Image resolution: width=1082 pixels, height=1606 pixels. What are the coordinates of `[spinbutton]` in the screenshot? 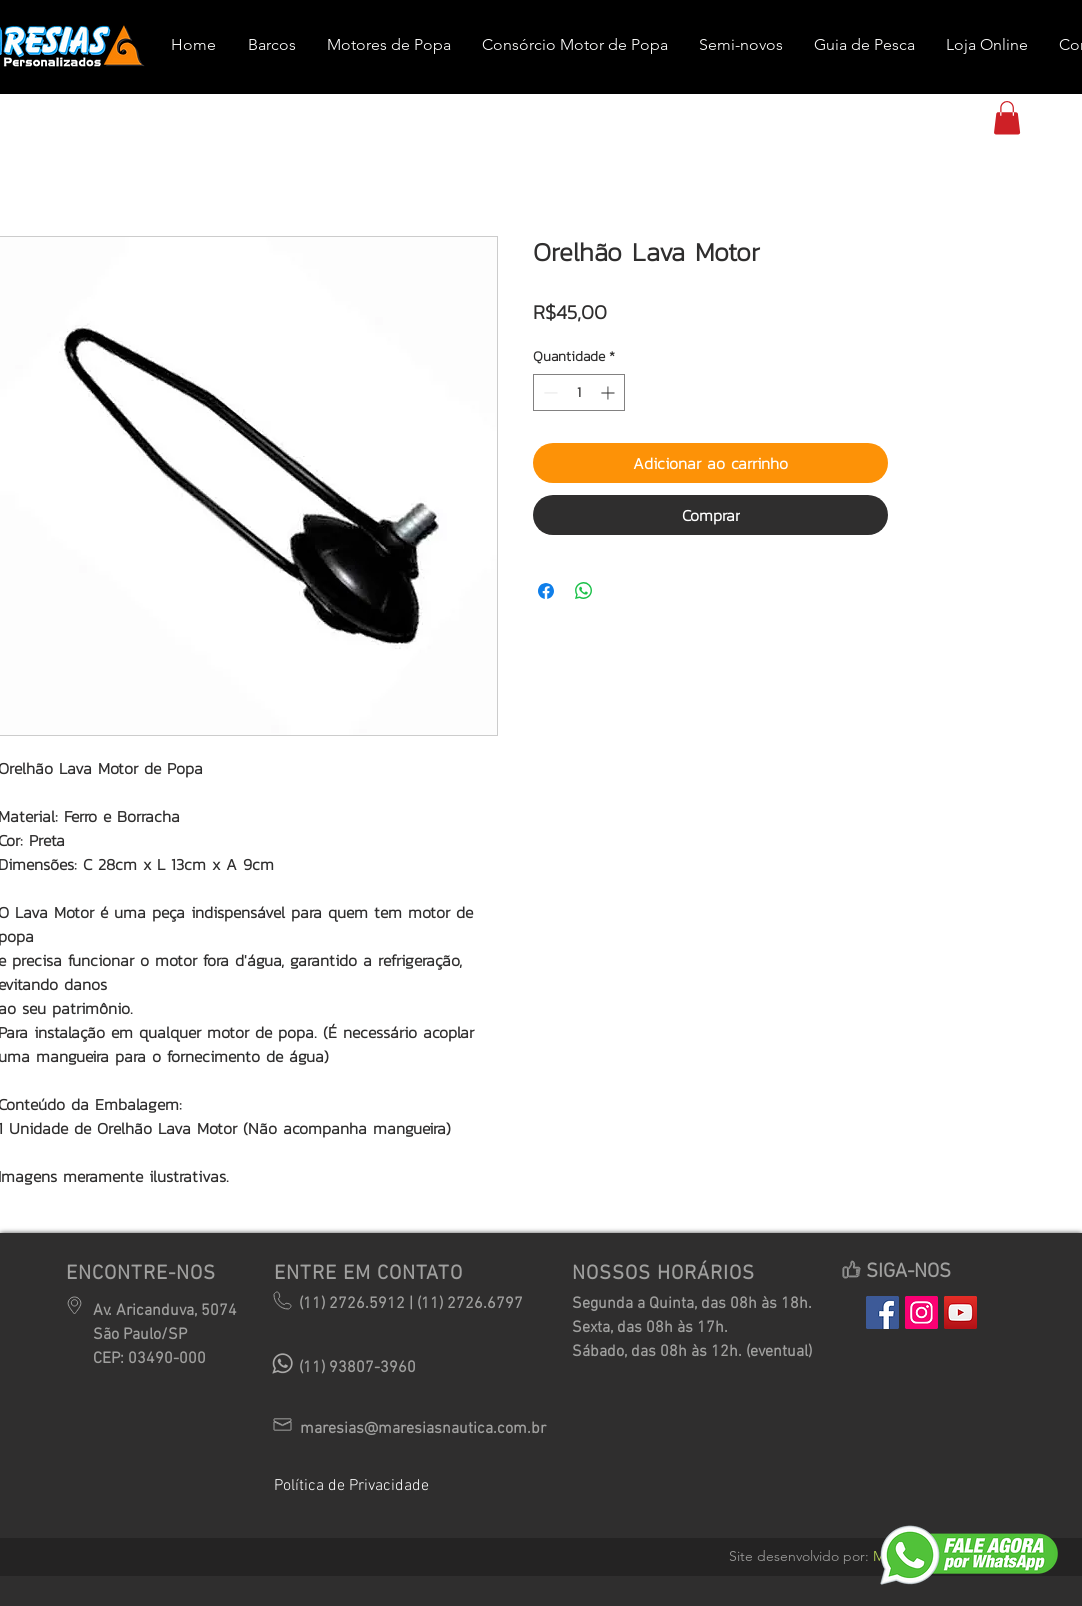 It's located at (579, 392).